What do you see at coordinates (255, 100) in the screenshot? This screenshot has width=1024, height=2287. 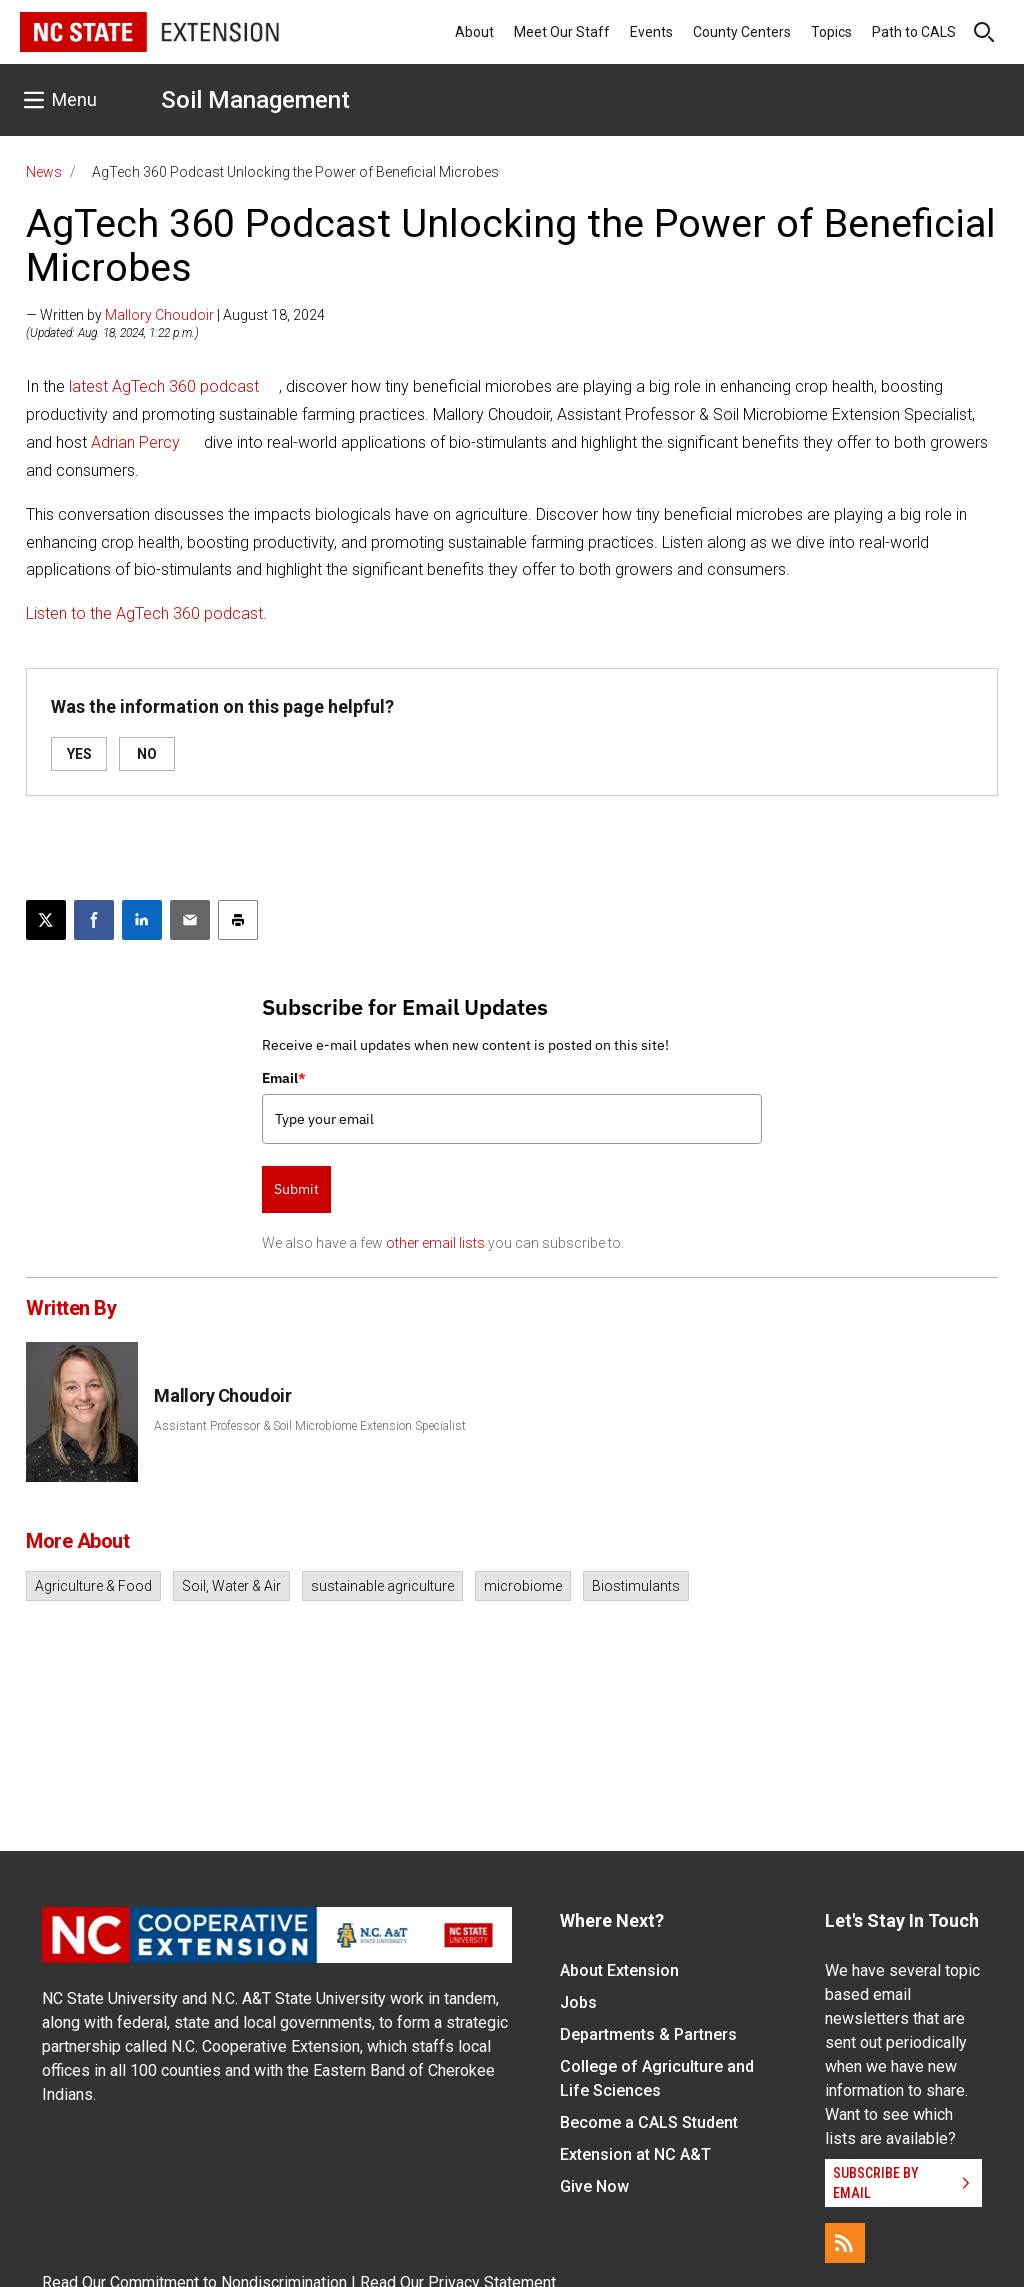 I see `Soil Management` at bounding box center [255, 100].